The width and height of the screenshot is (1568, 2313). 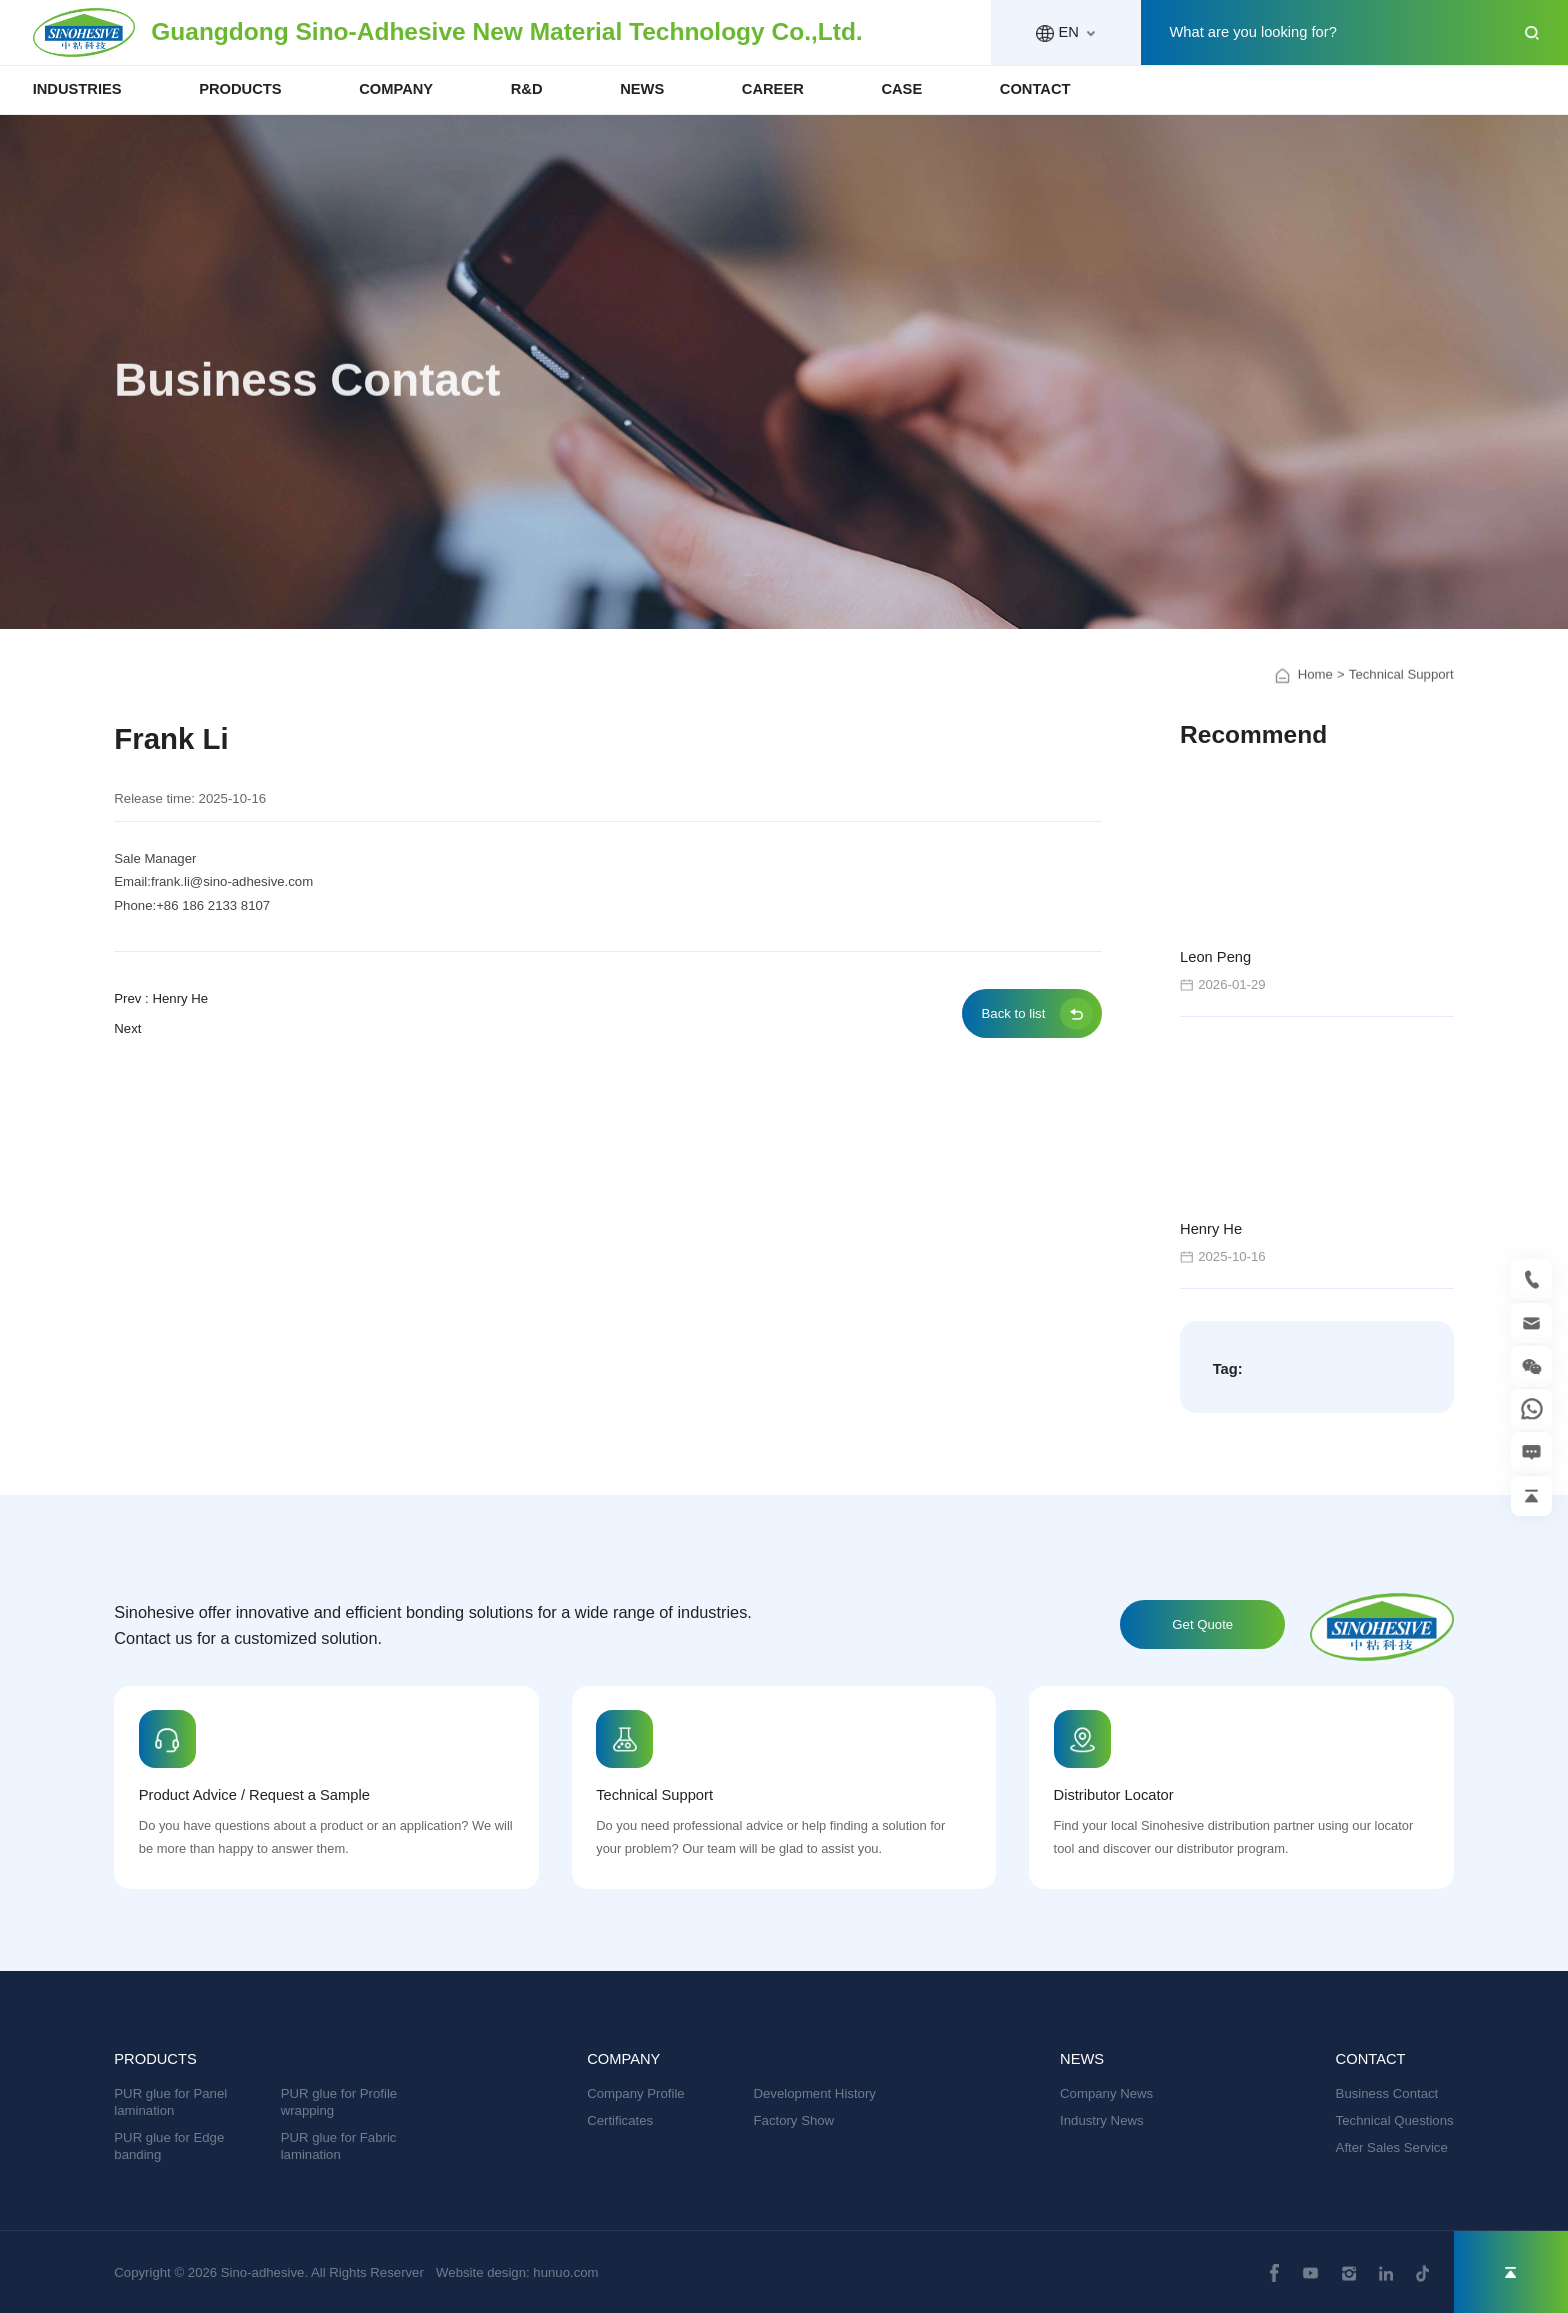 I want to click on PUR glue for Fabric lamination, so click(x=339, y=2146).